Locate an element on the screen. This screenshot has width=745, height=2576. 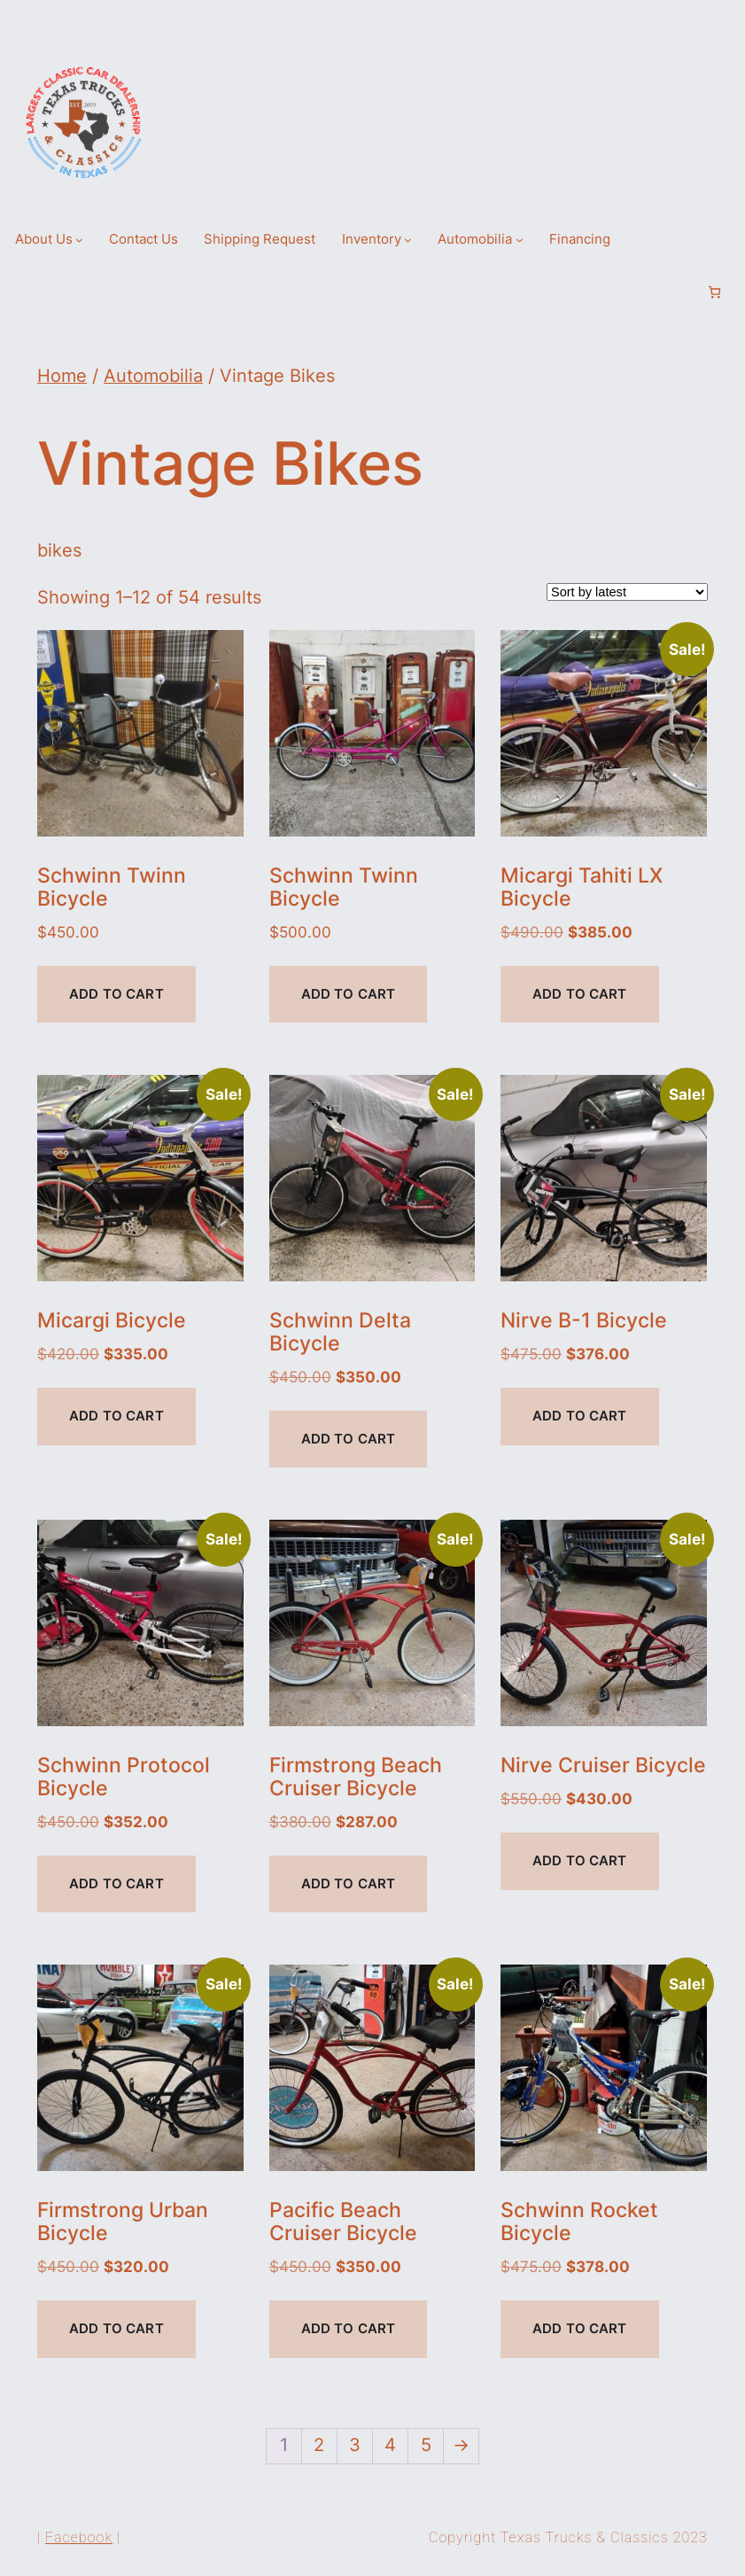
Add to cart [Add to cart: “Schwinn Protocol Bicycle”] is located at coordinates (116, 1884).